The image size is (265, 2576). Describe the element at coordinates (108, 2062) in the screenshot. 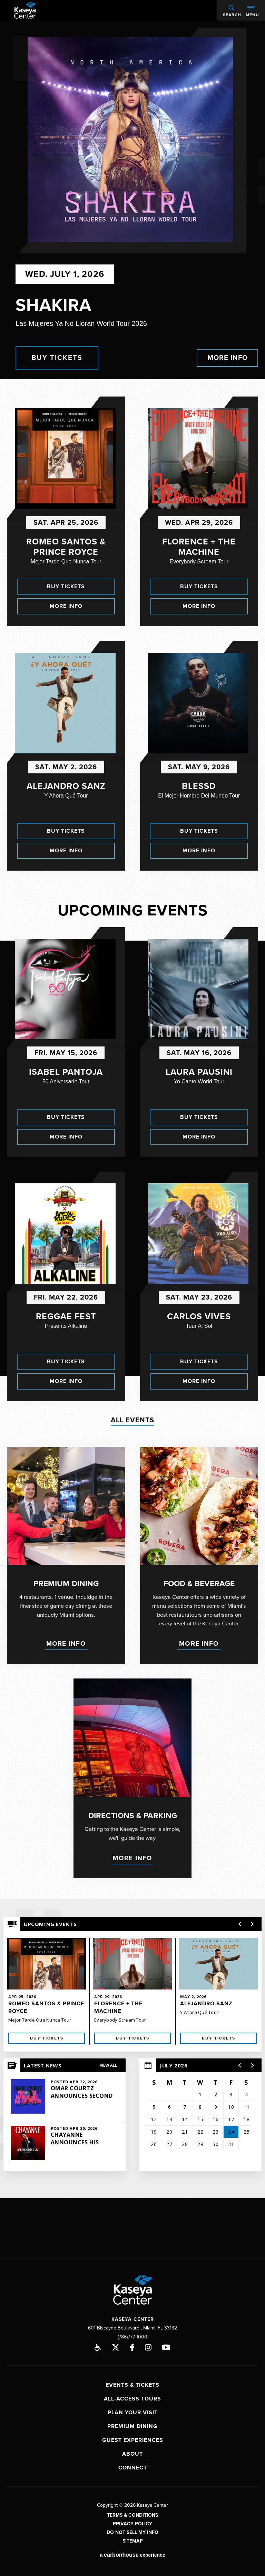

I see `View All` at that location.